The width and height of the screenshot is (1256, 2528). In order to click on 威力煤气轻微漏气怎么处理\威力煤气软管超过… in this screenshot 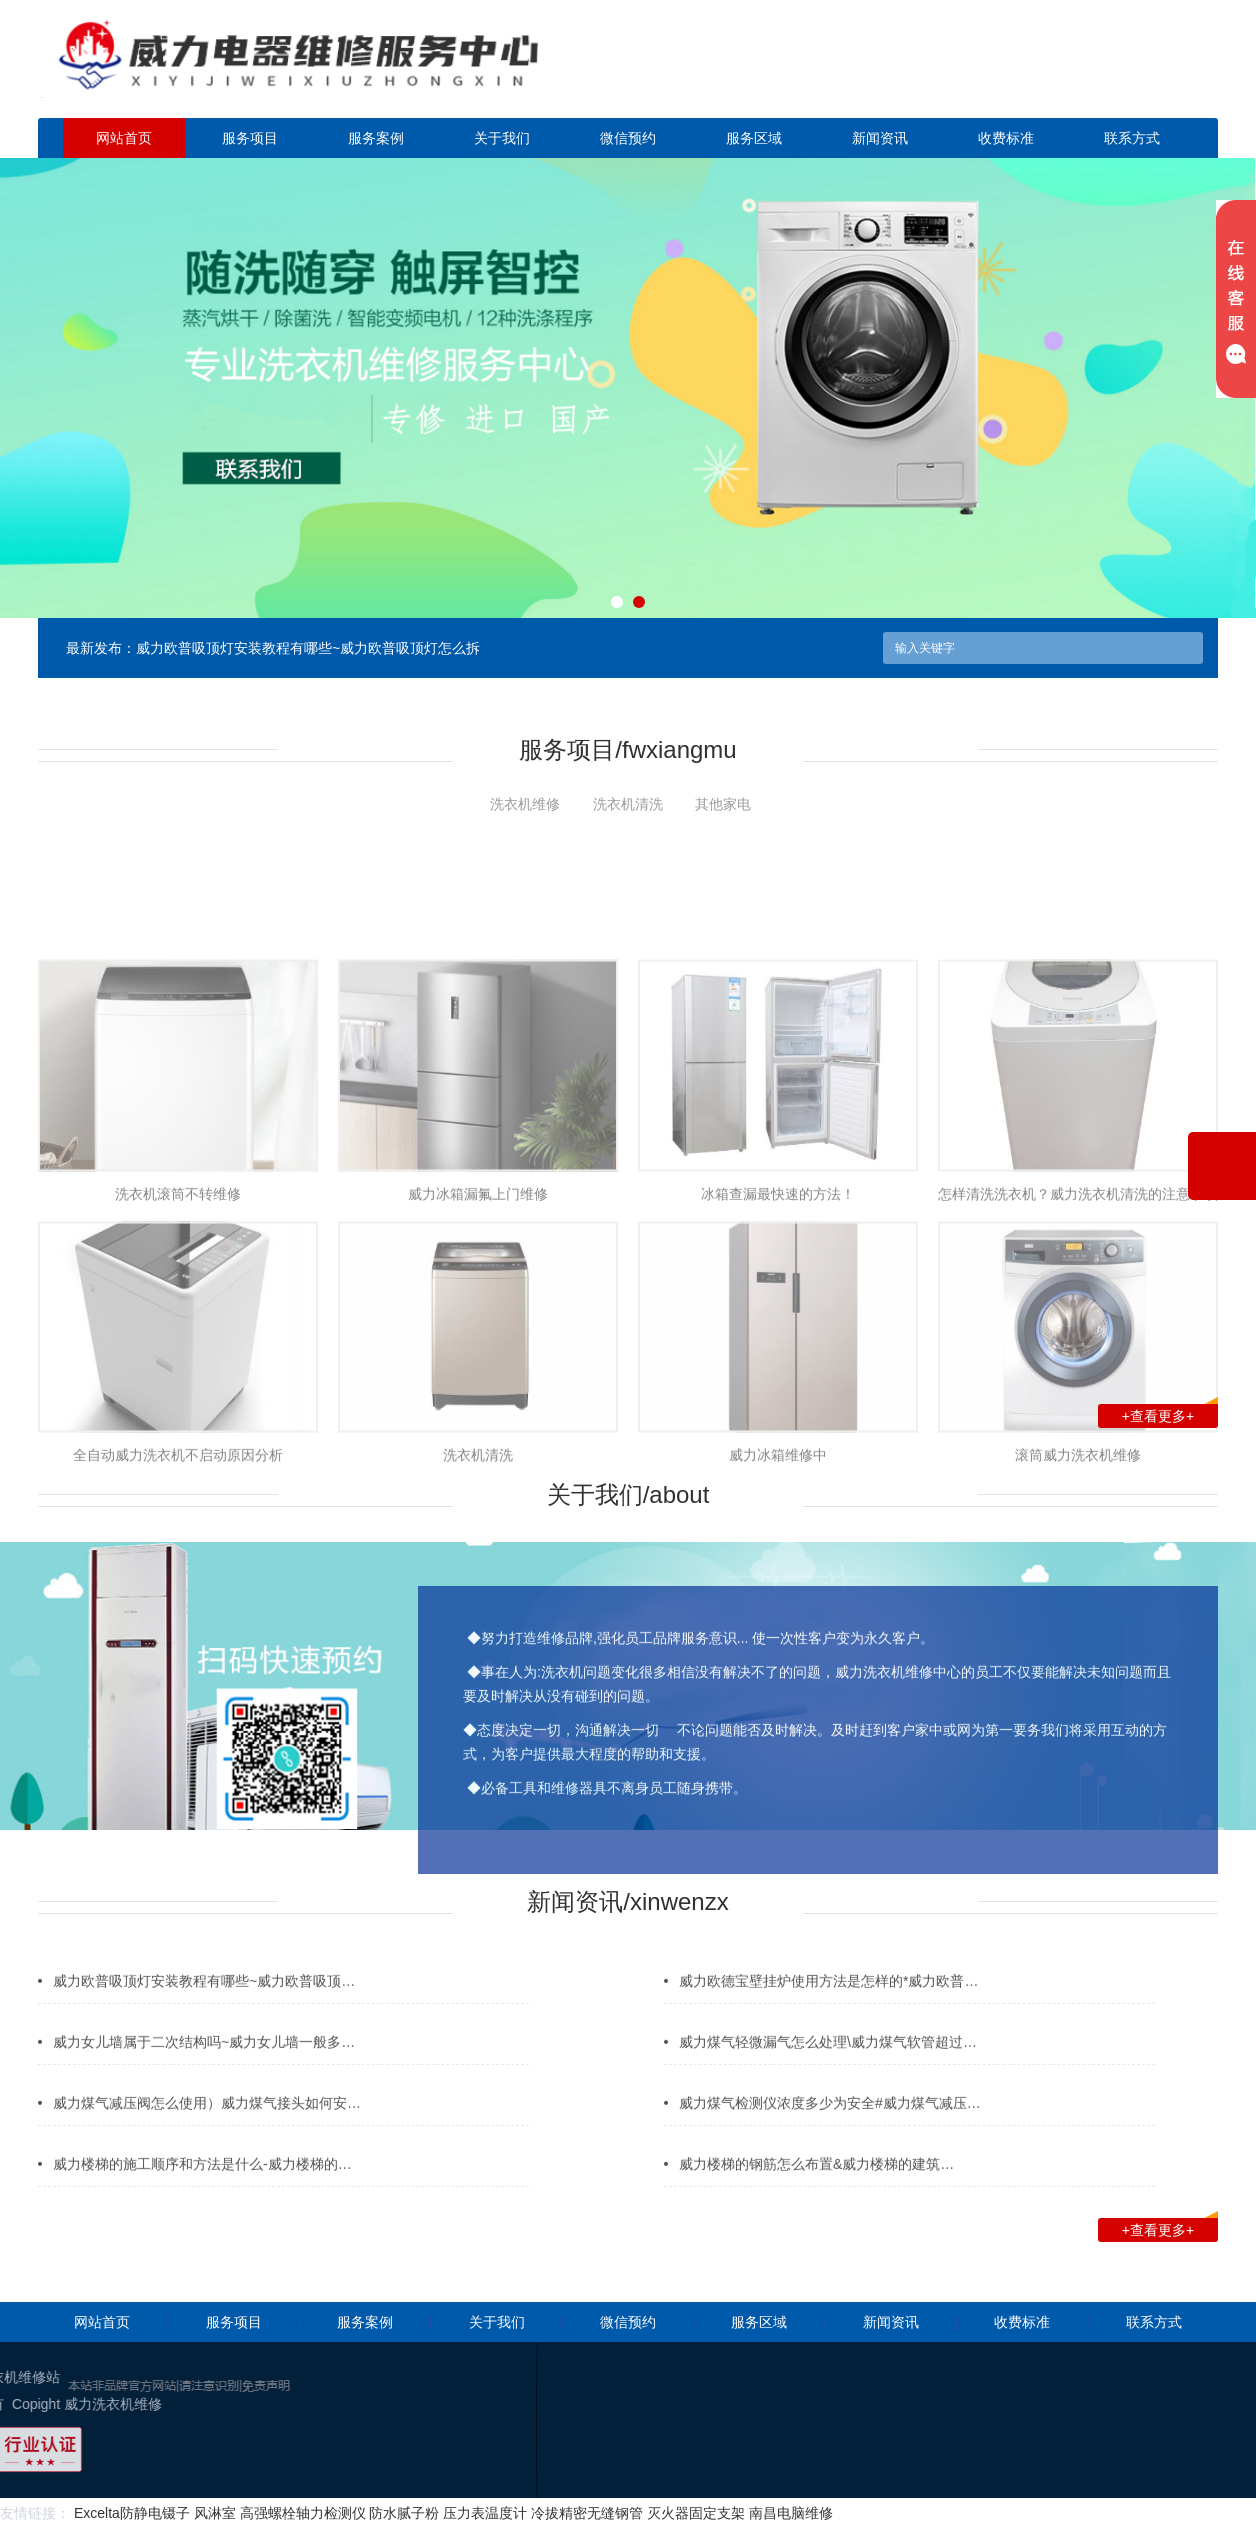, I will do `click(828, 2069)`.